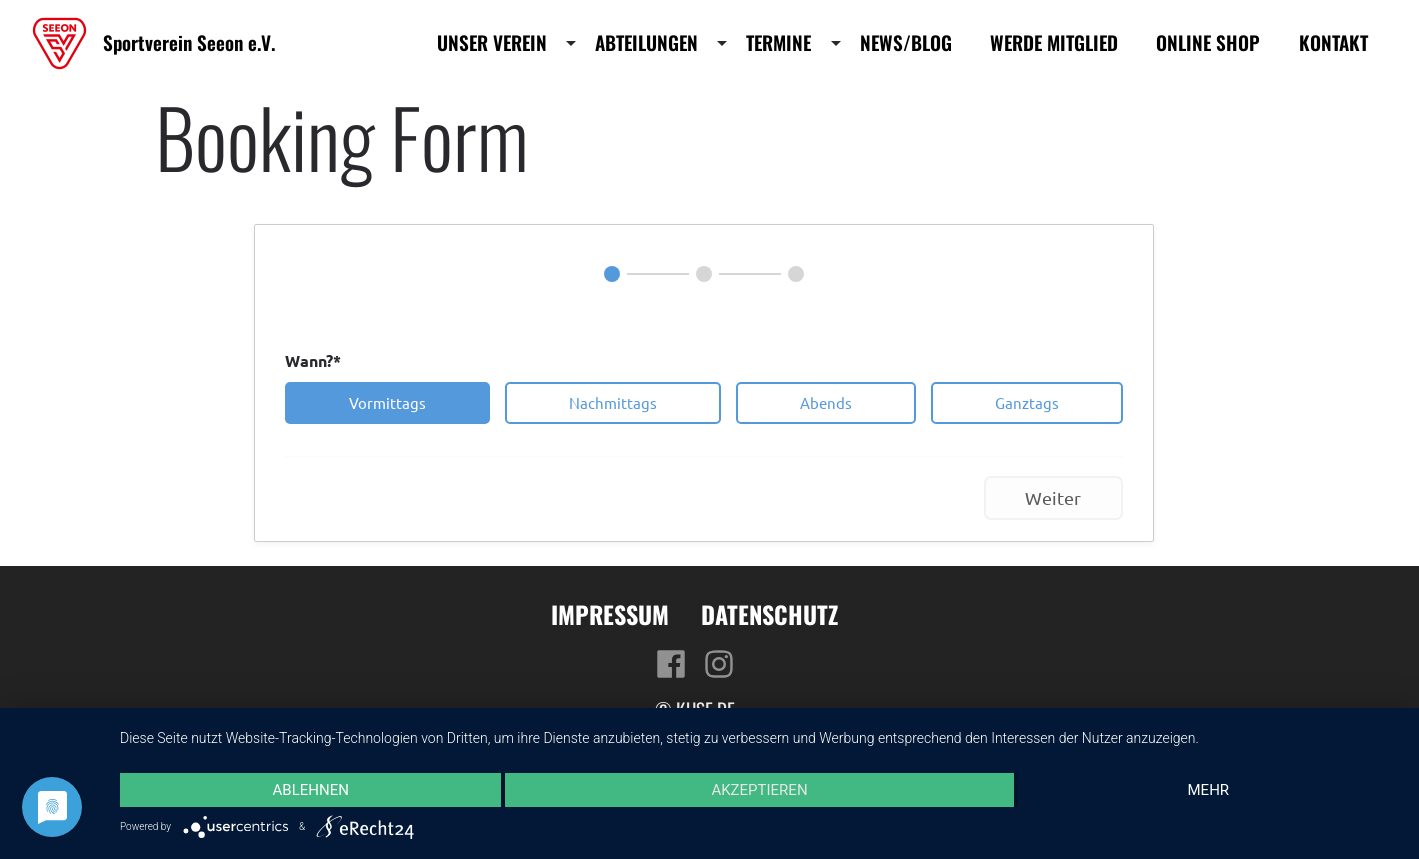  What do you see at coordinates (492, 43) in the screenshot?
I see `Unser Verein` at bounding box center [492, 43].